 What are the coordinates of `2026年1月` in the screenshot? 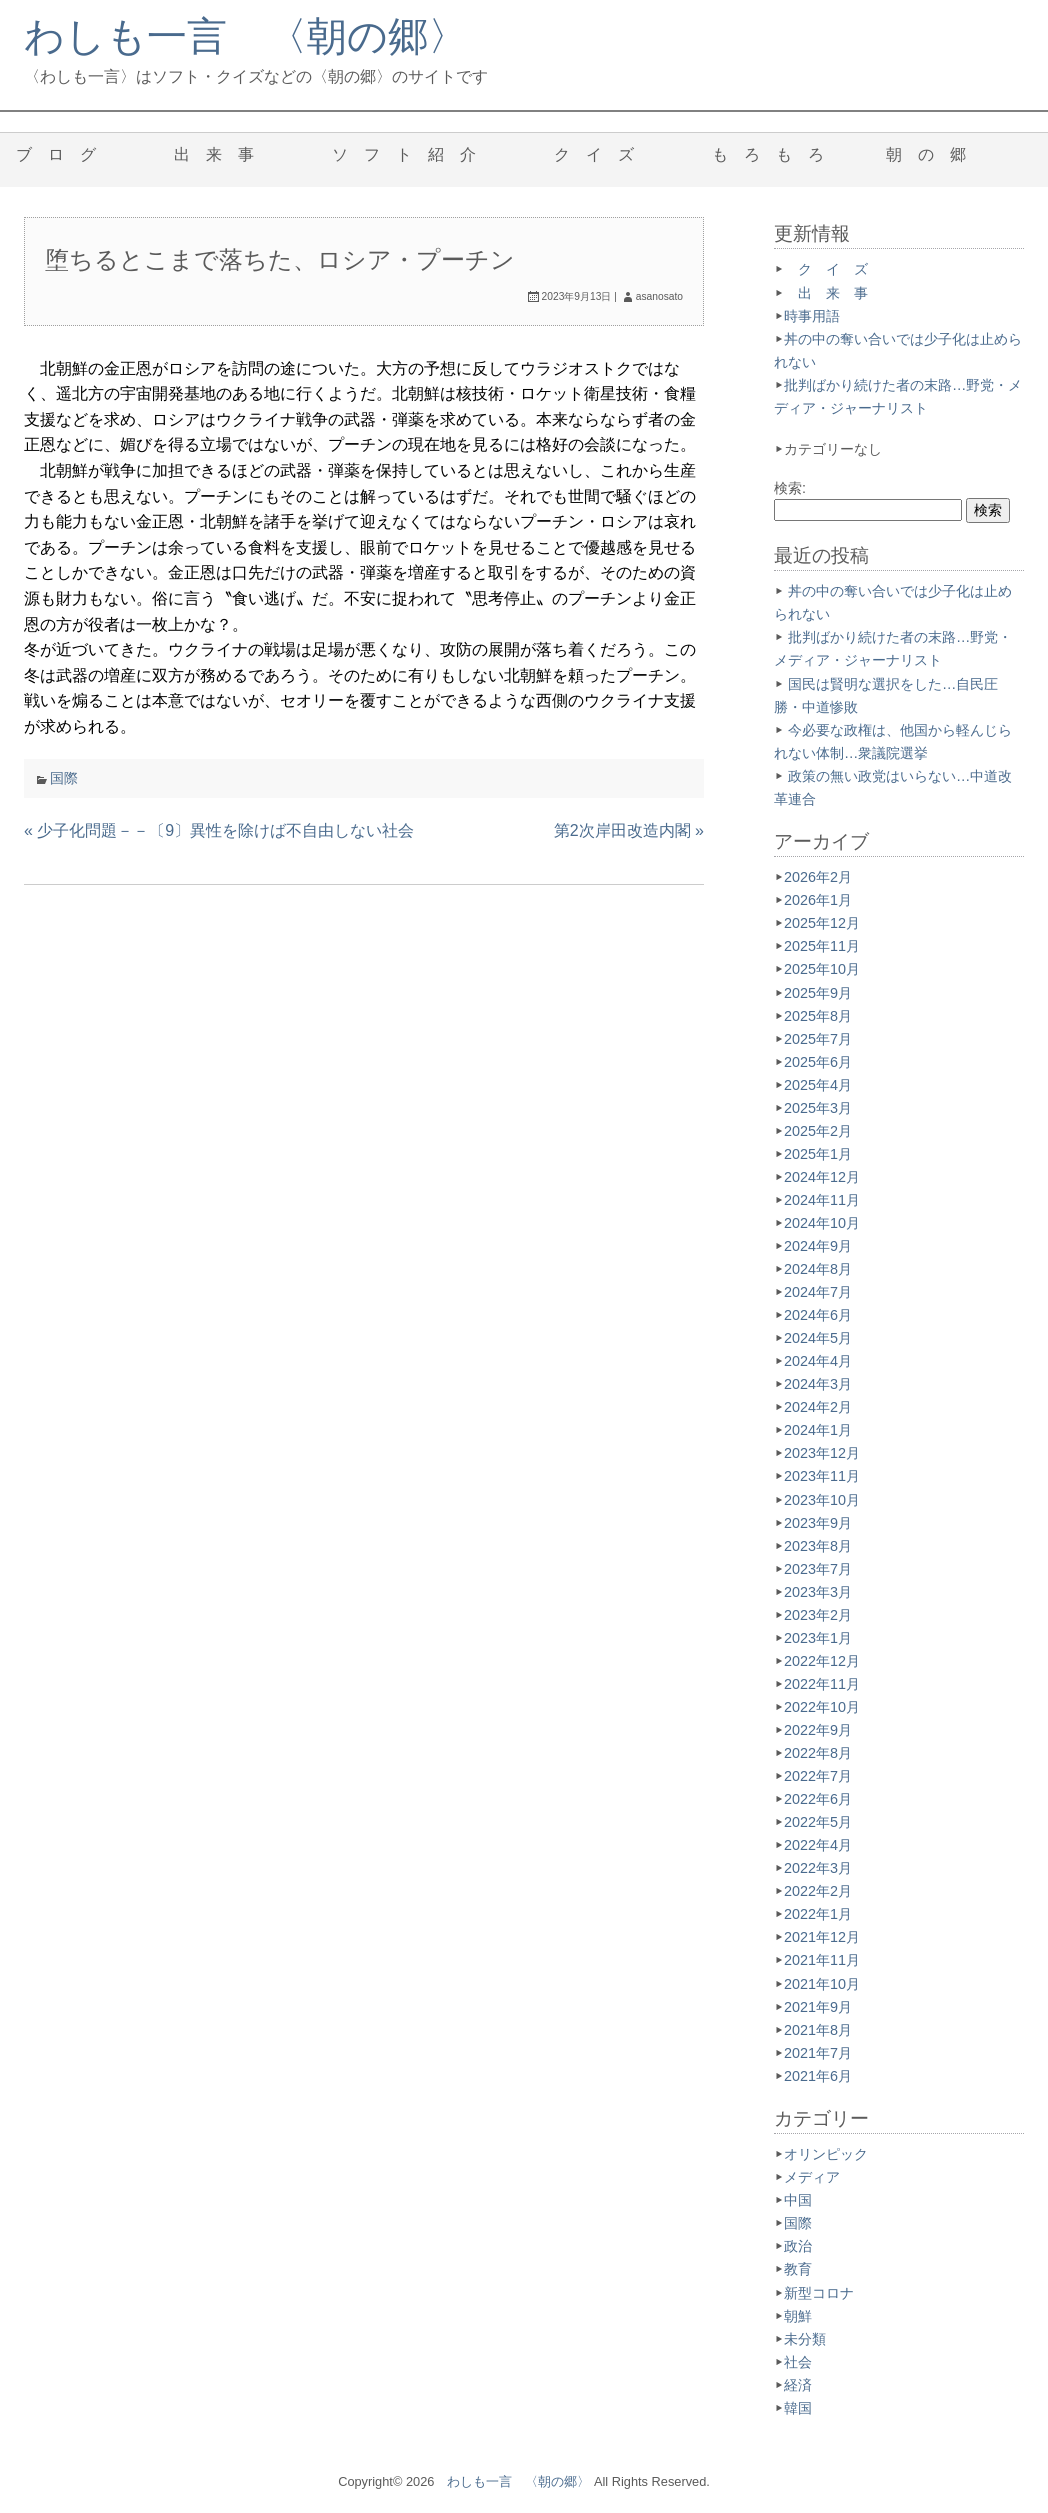 It's located at (818, 900).